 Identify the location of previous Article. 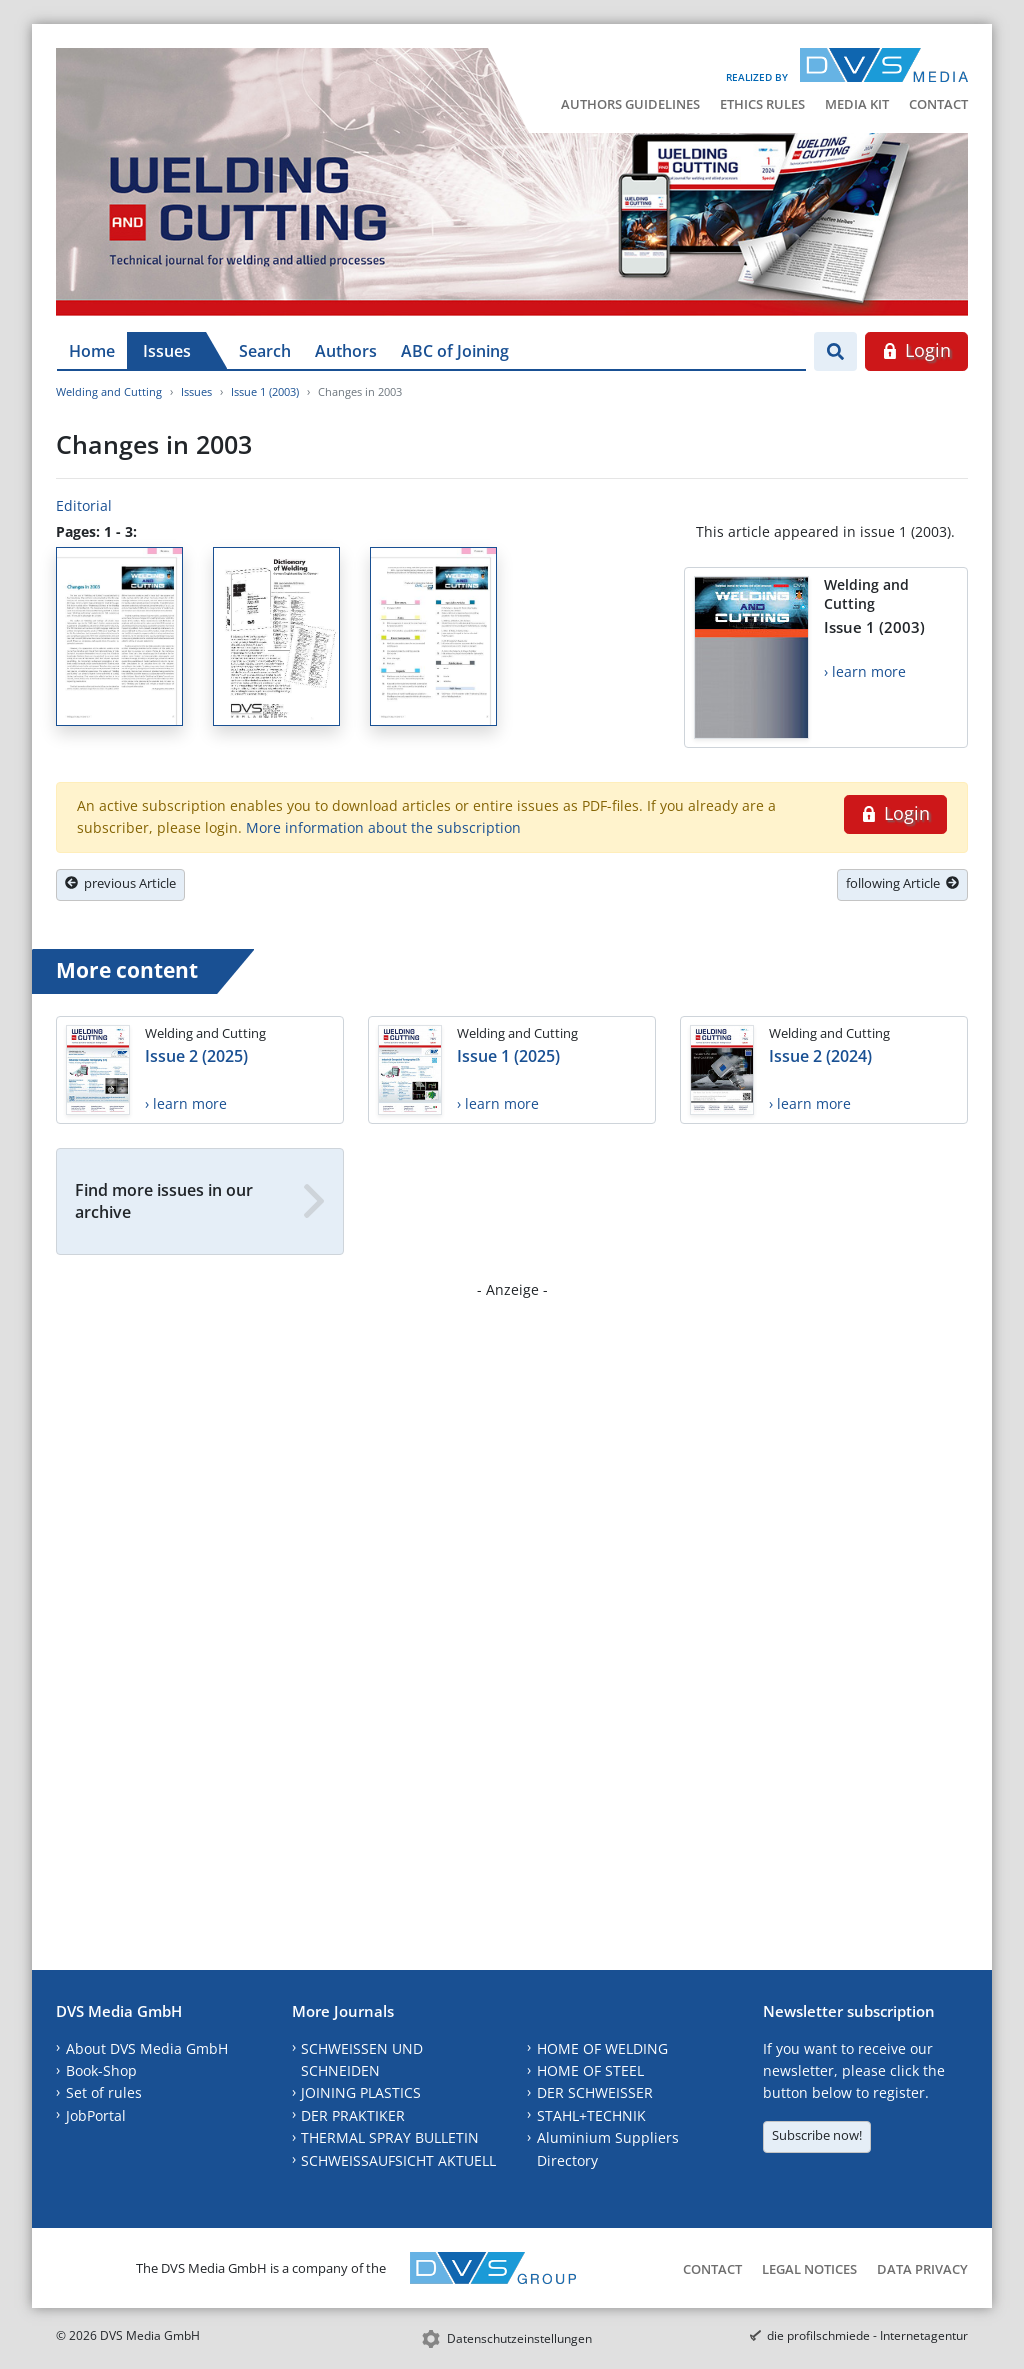
(120, 883).